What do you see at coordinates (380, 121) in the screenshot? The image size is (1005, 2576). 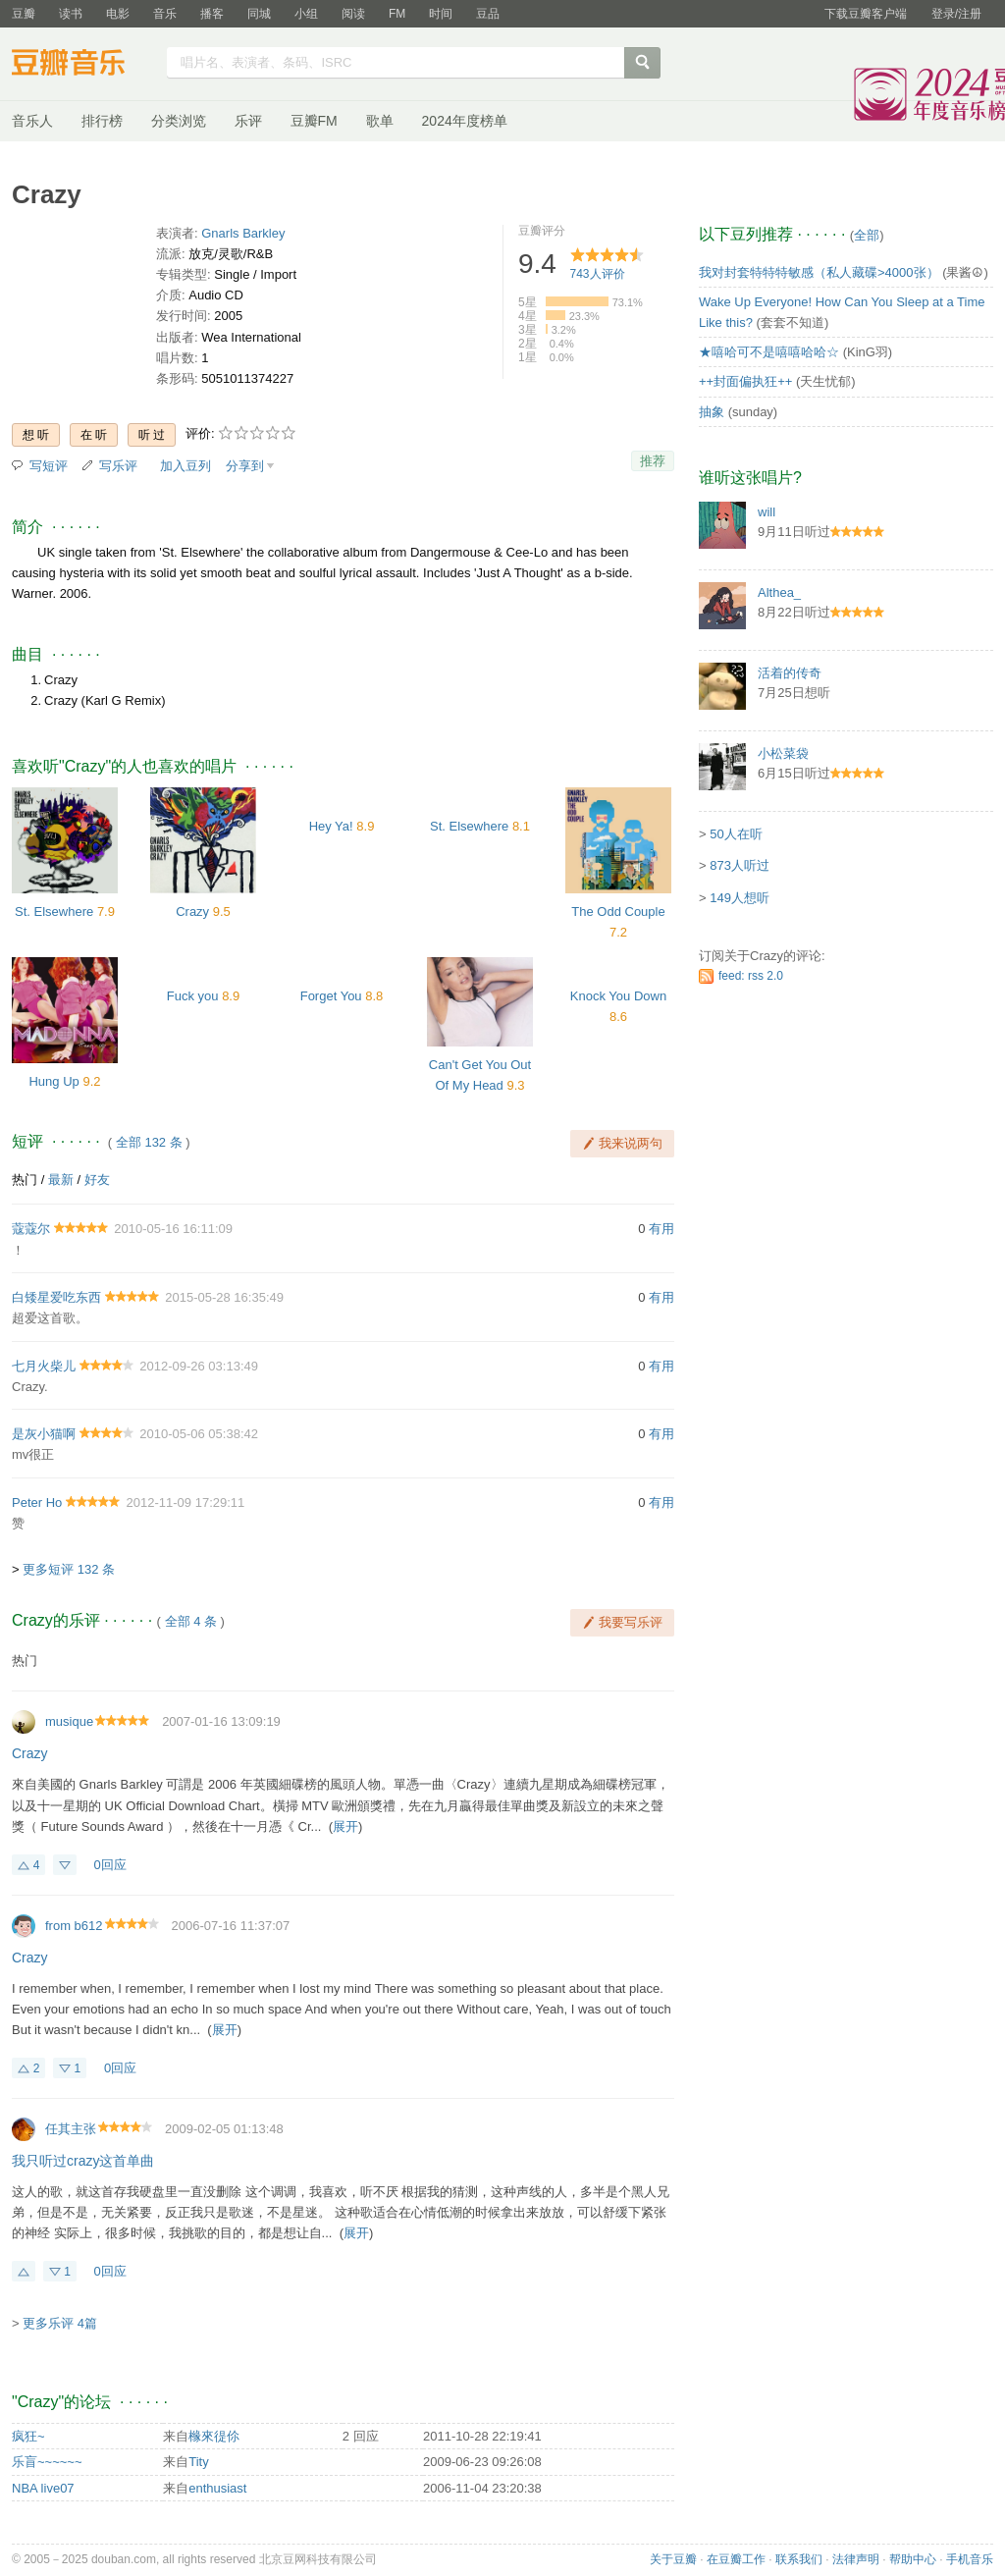 I see `歌单` at bounding box center [380, 121].